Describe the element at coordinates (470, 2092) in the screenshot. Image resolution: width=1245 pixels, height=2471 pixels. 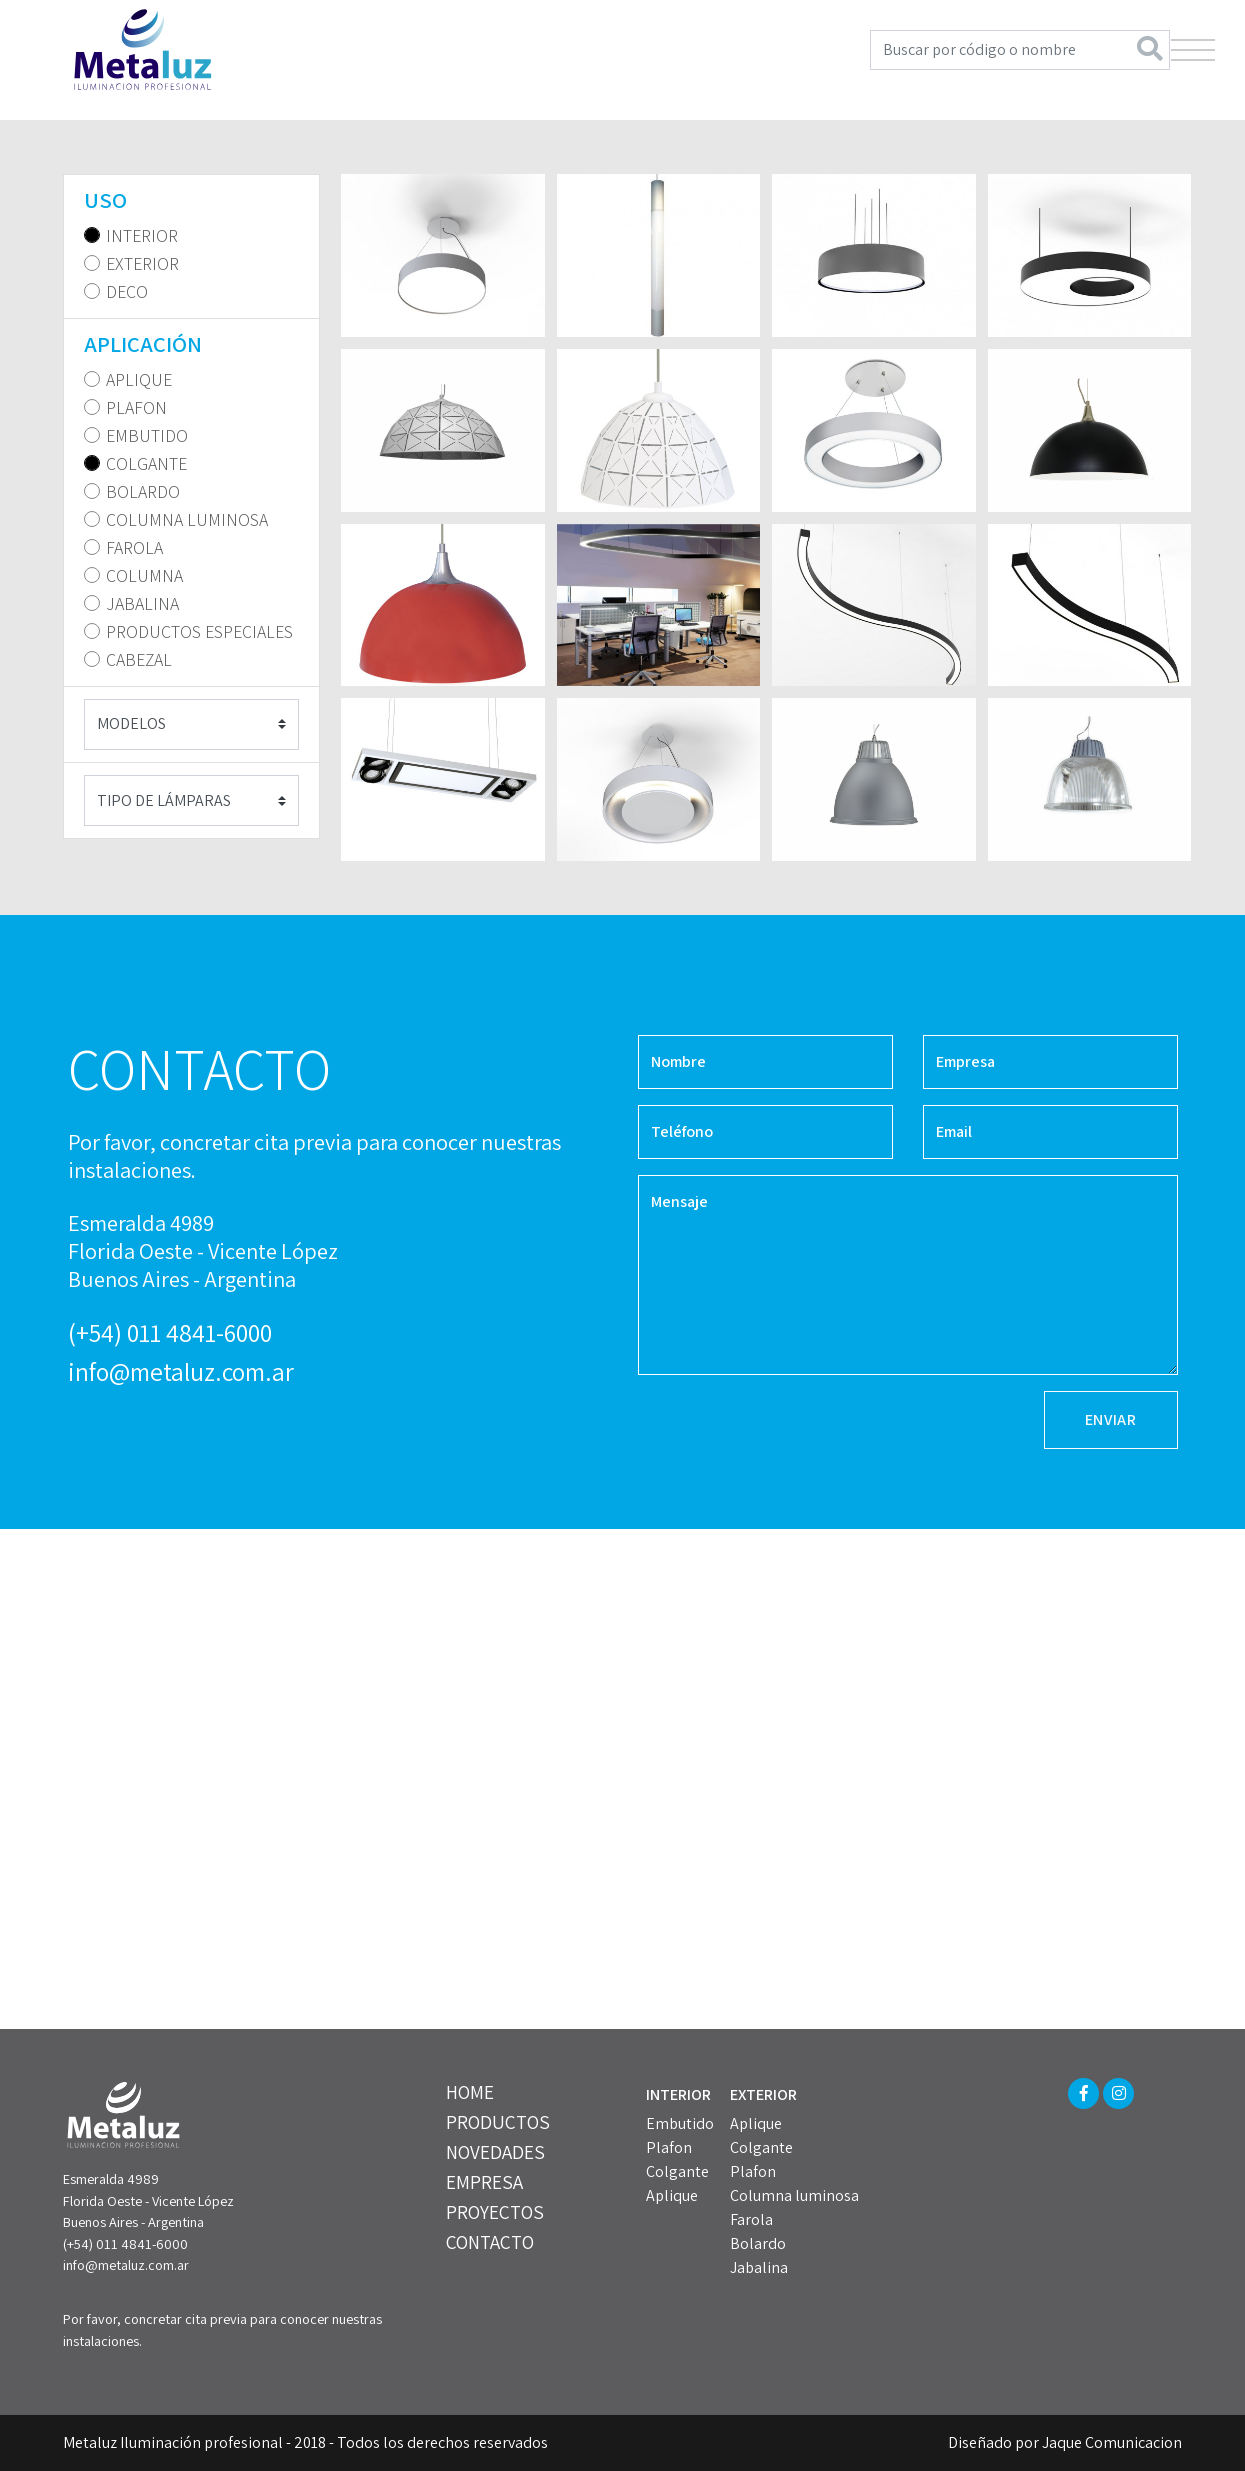
I see `HOME` at that location.